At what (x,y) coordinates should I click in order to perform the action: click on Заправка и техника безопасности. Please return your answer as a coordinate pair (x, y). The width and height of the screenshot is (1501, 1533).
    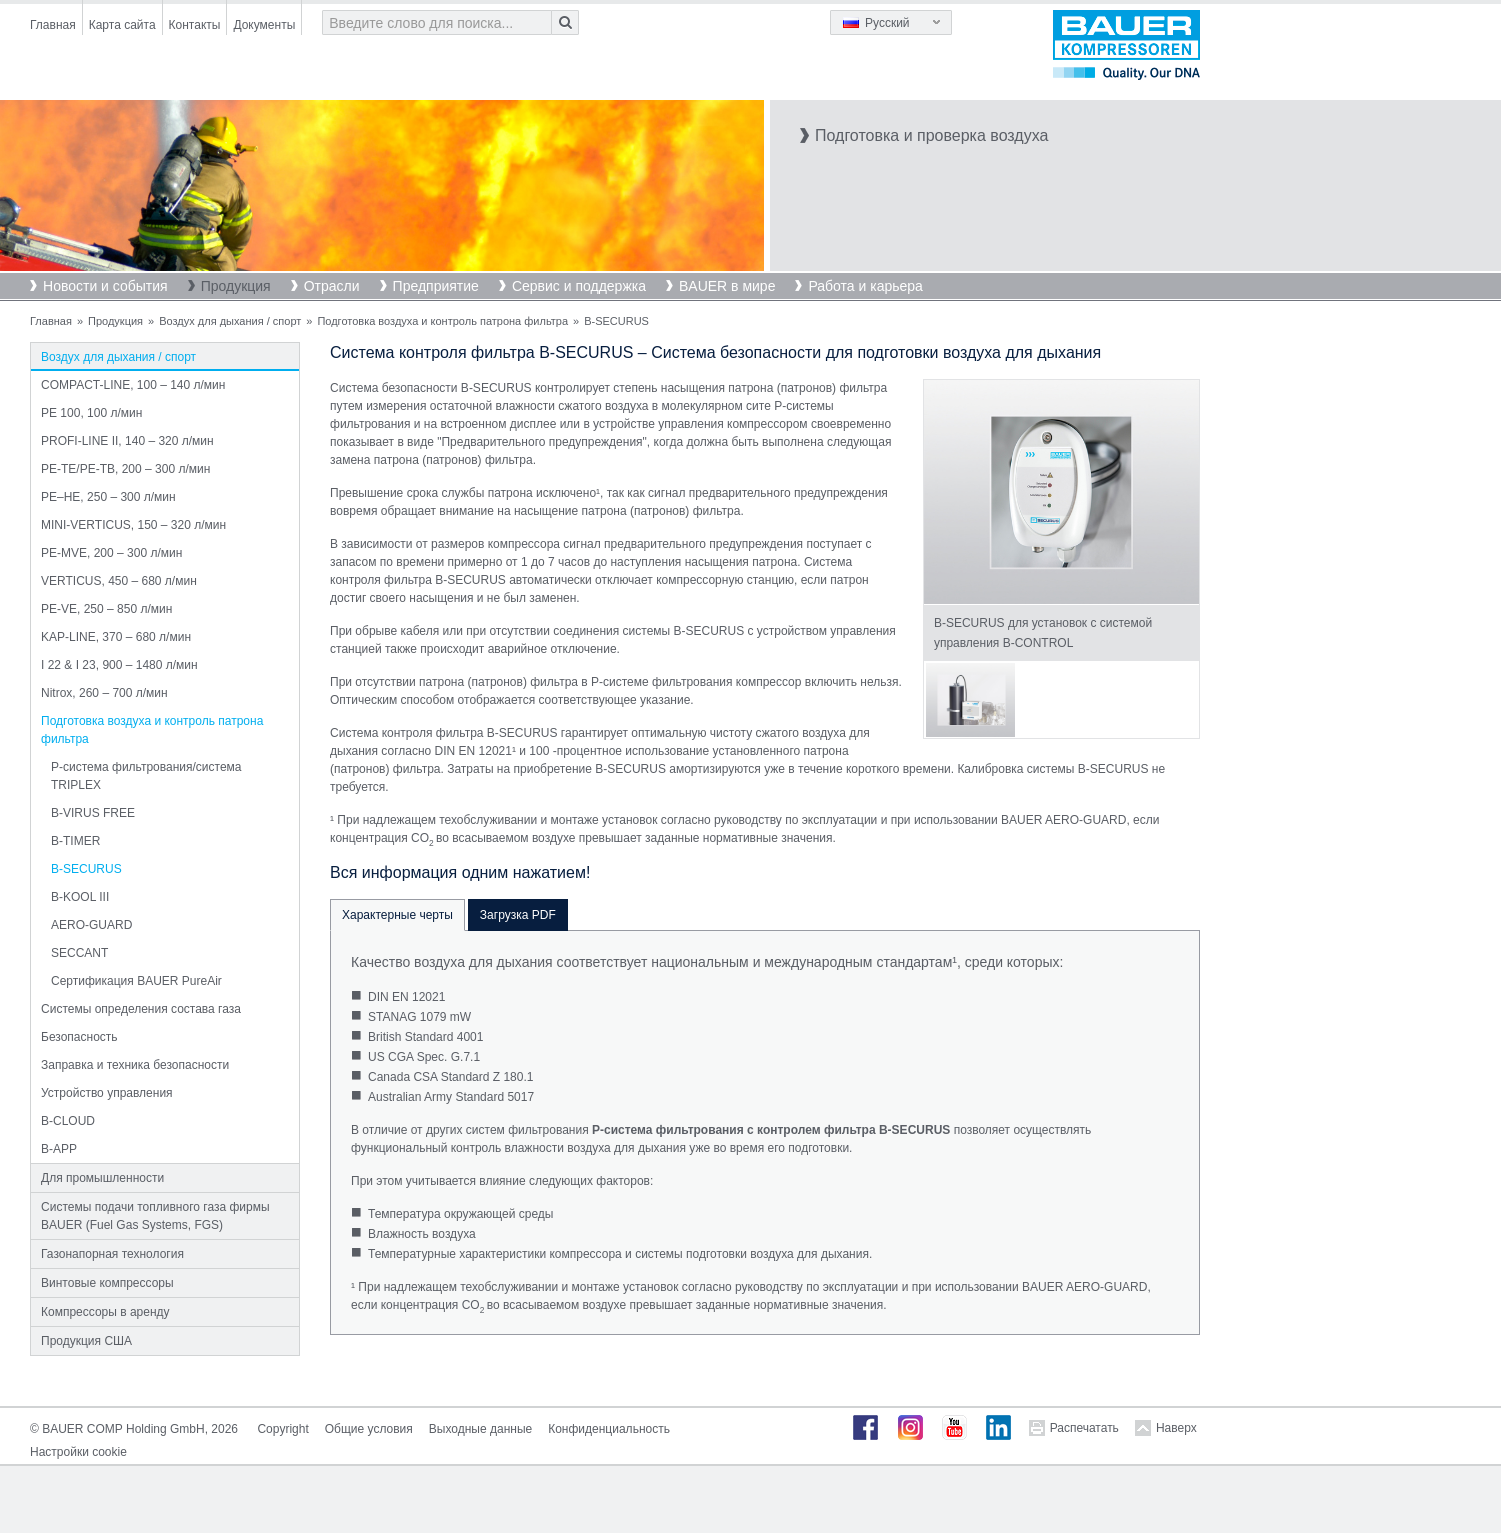
    Looking at the image, I should click on (135, 1065).